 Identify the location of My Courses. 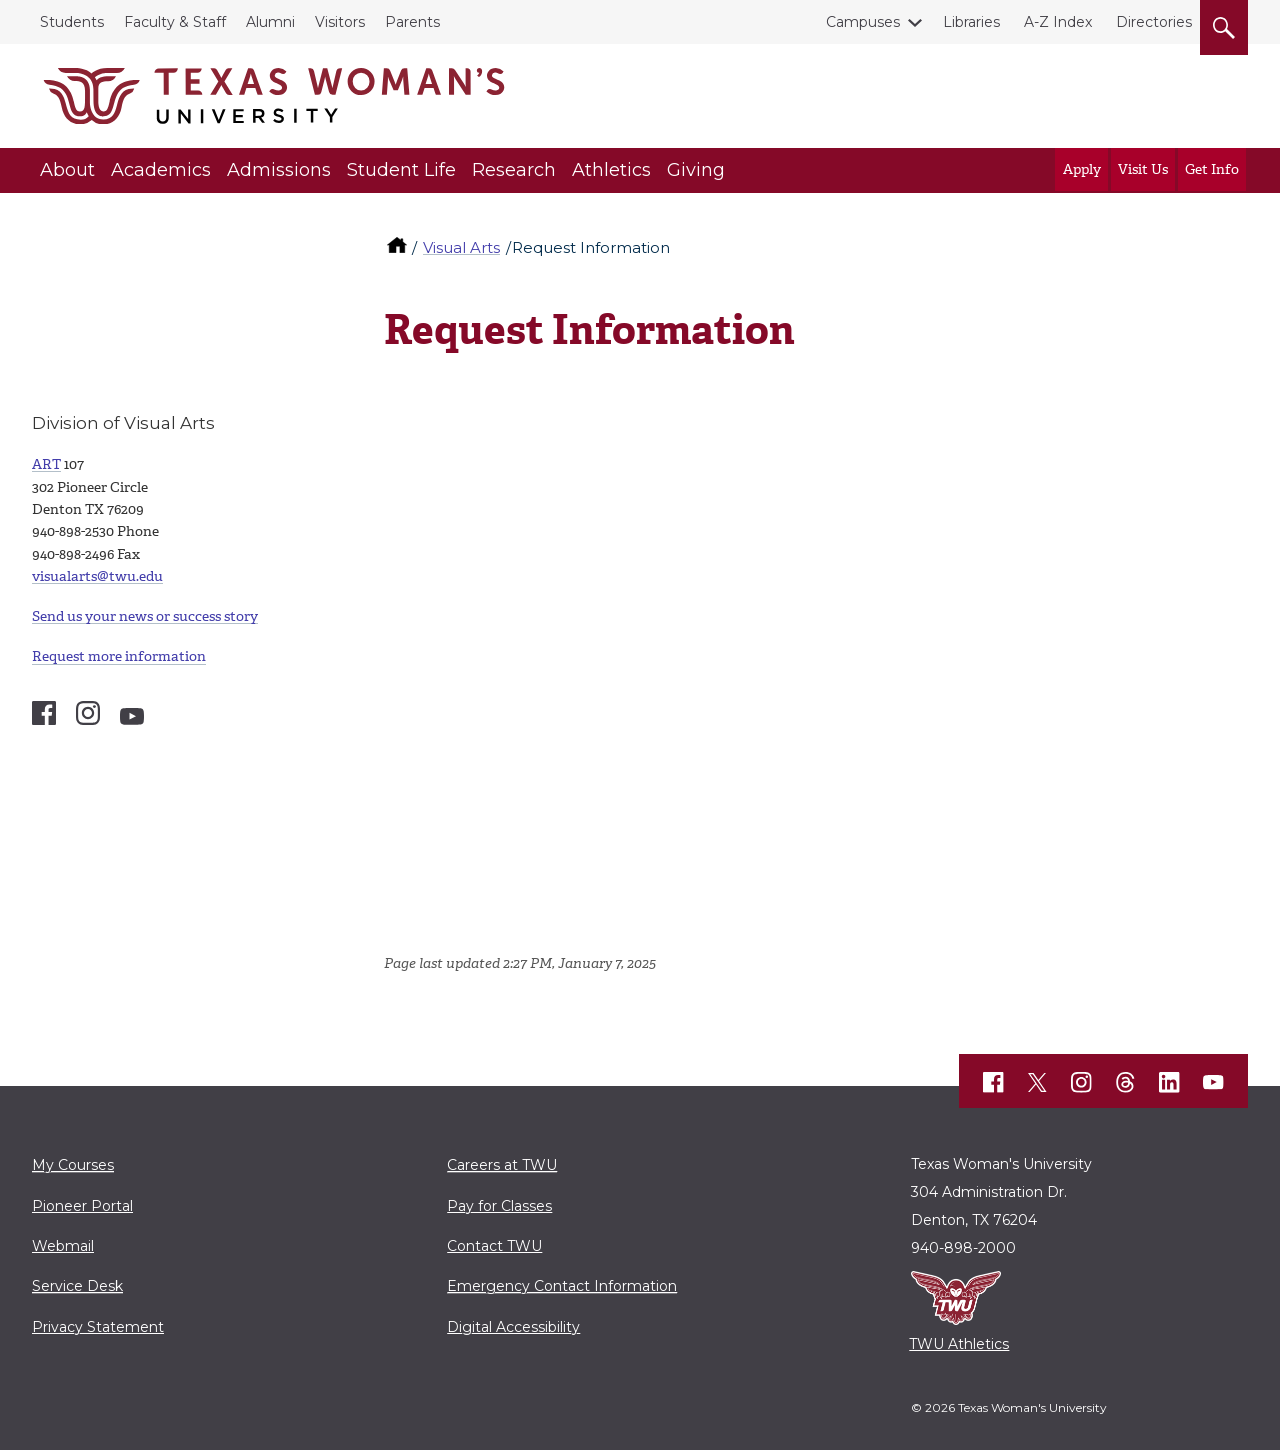
(73, 1165).